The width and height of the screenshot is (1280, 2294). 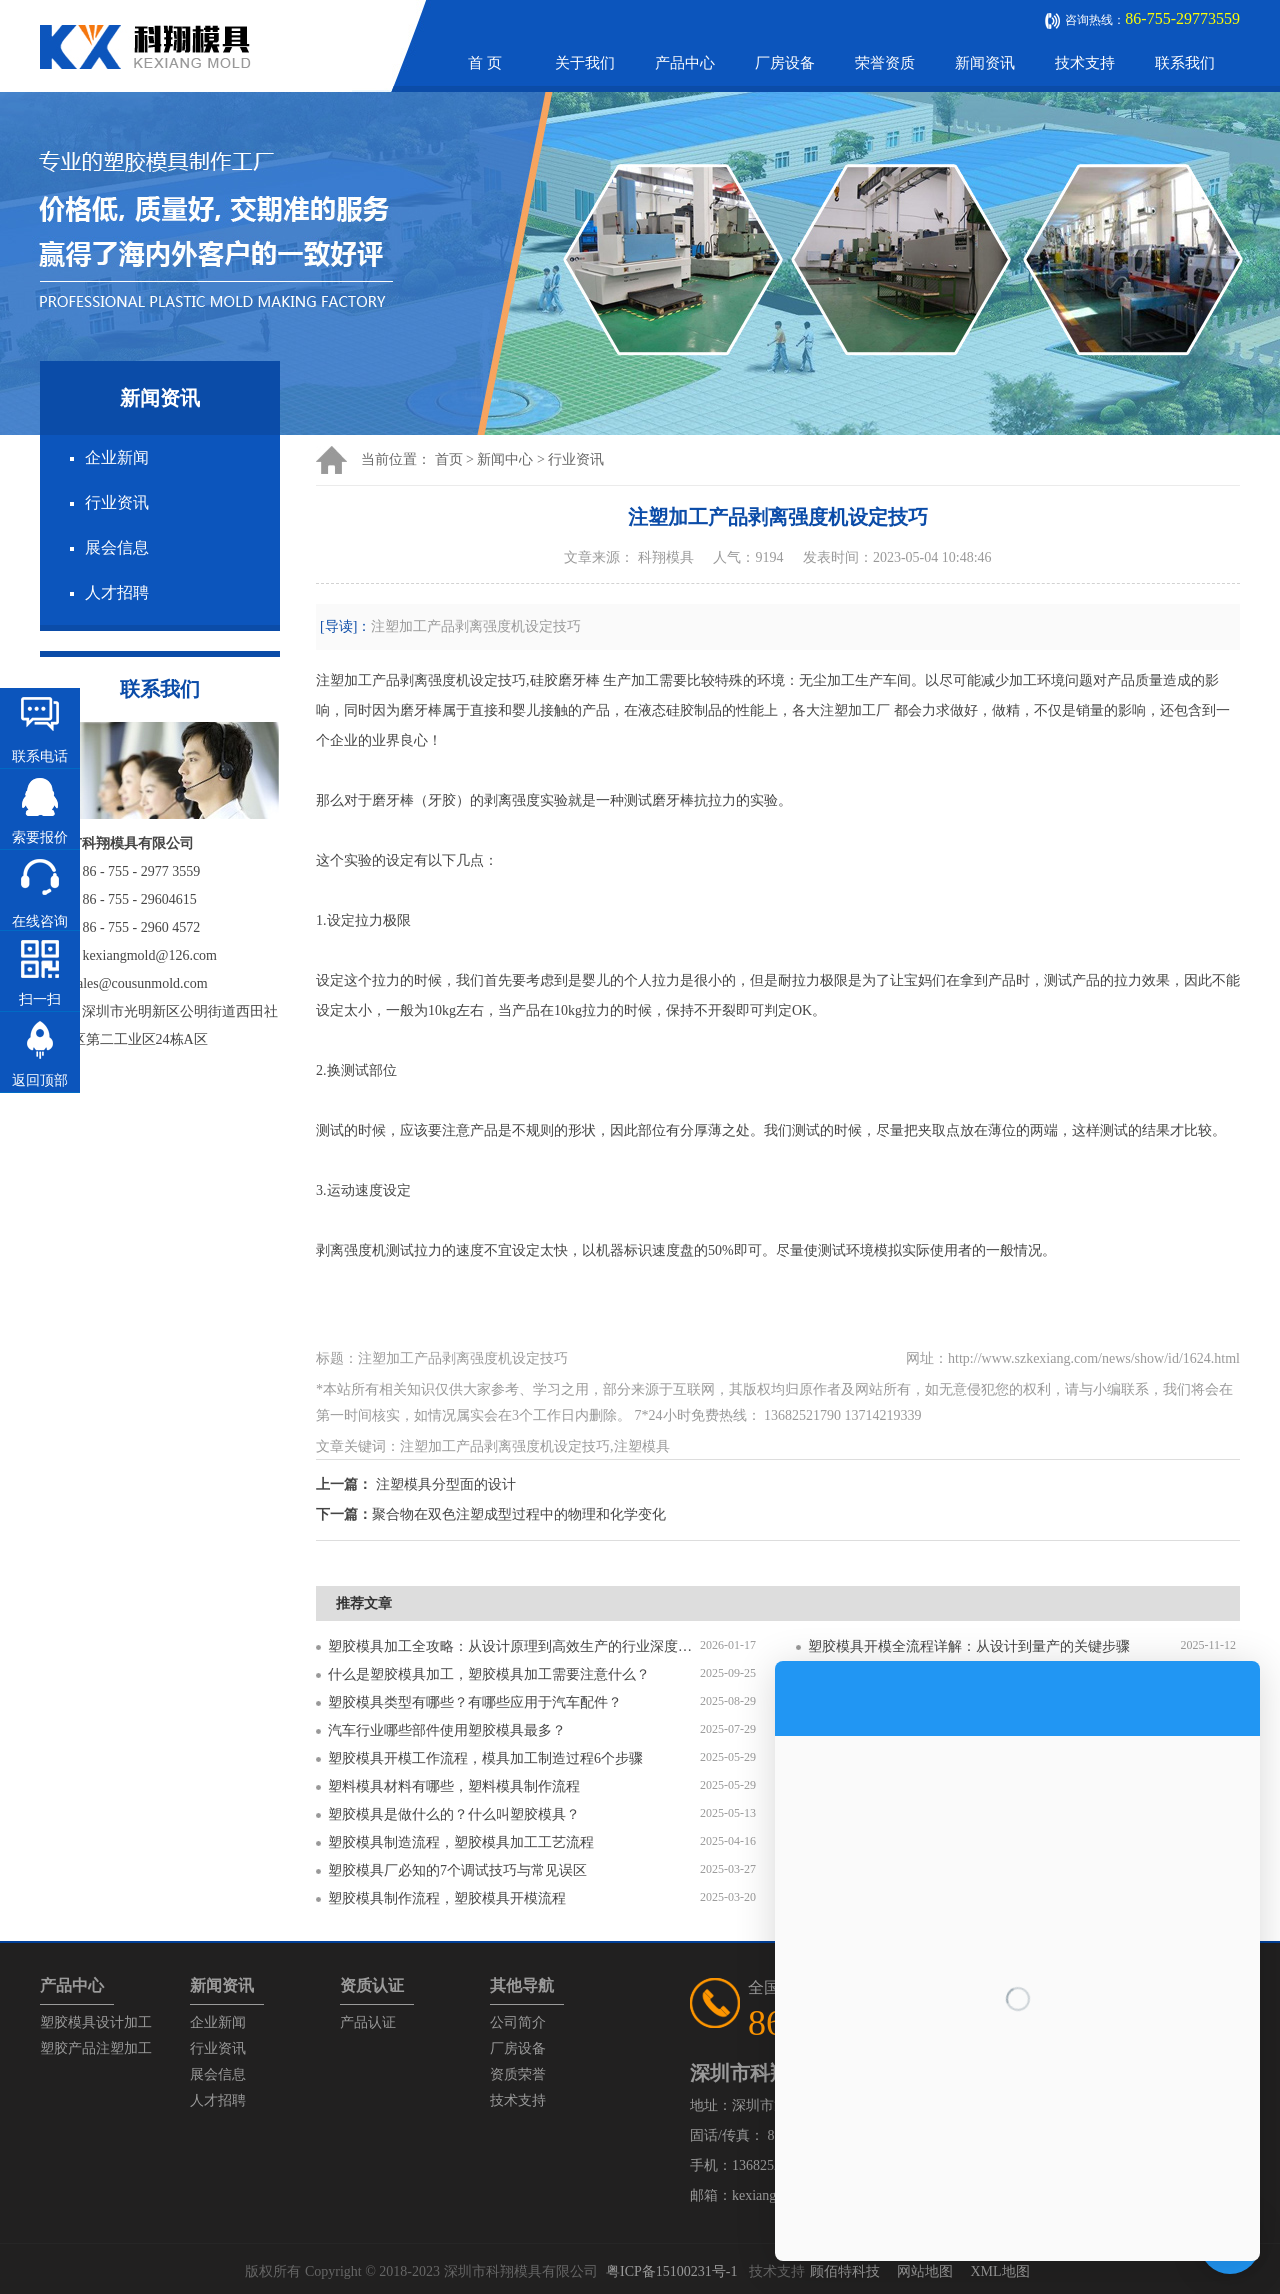 I want to click on 网站地图, so click(x=925, y=2271).